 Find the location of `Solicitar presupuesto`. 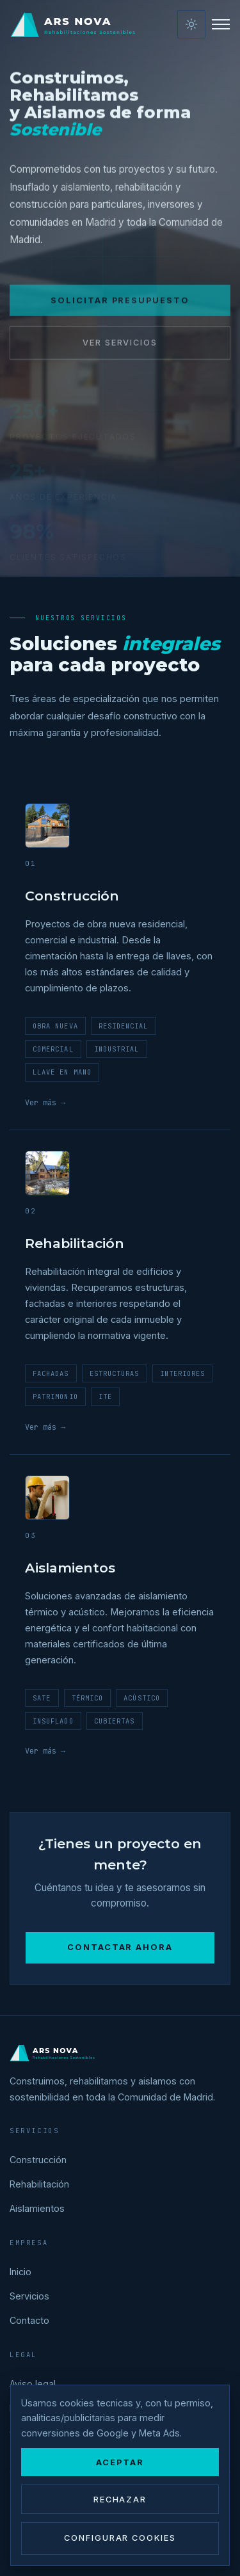

Solicitar presupuesto is located at coordinates (120, 309).